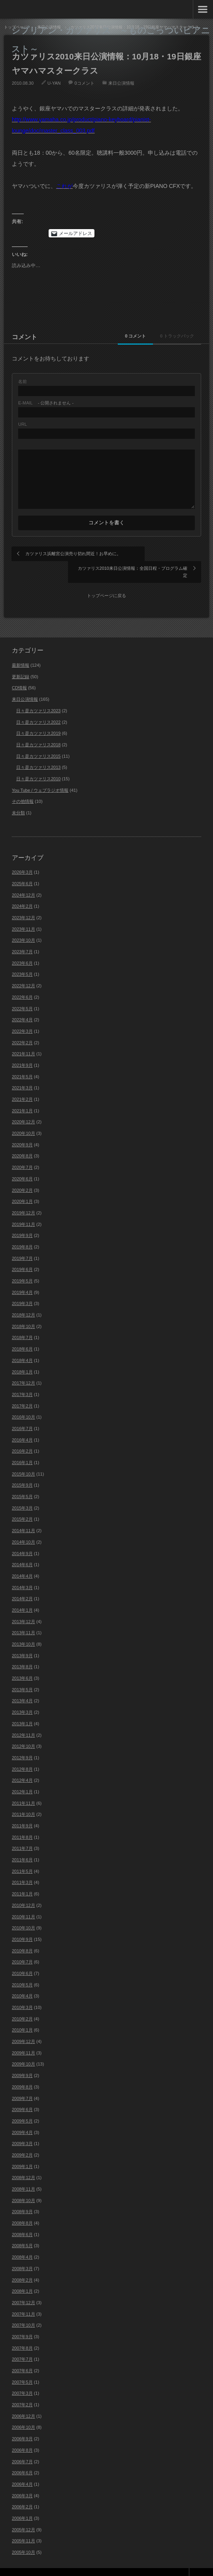 This screenshot has width=213, height=2576. I want to click on 2012年4月, so click(22, 1764).